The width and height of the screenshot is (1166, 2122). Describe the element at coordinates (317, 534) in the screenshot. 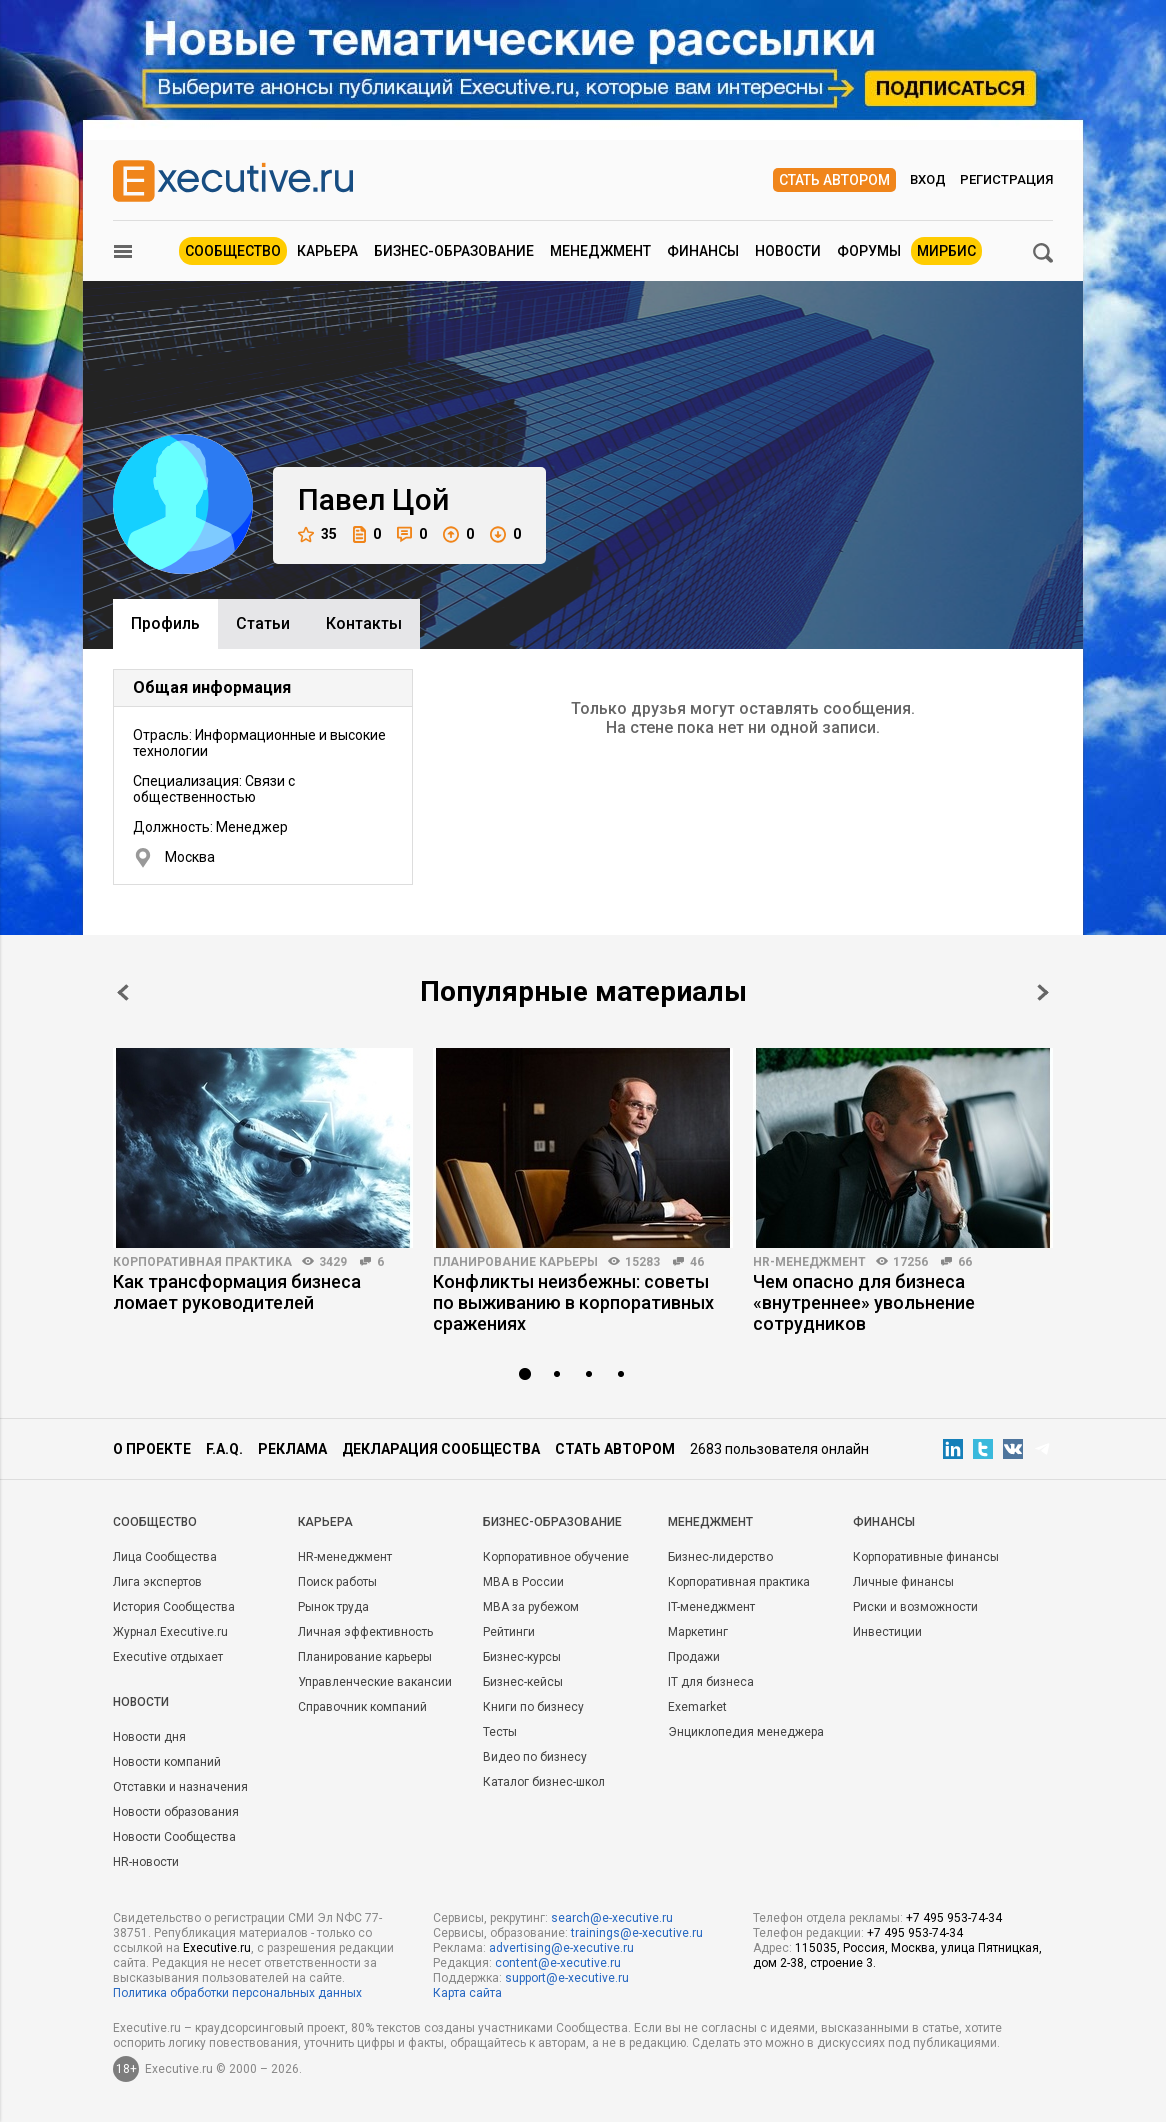

I see `35` at that location.